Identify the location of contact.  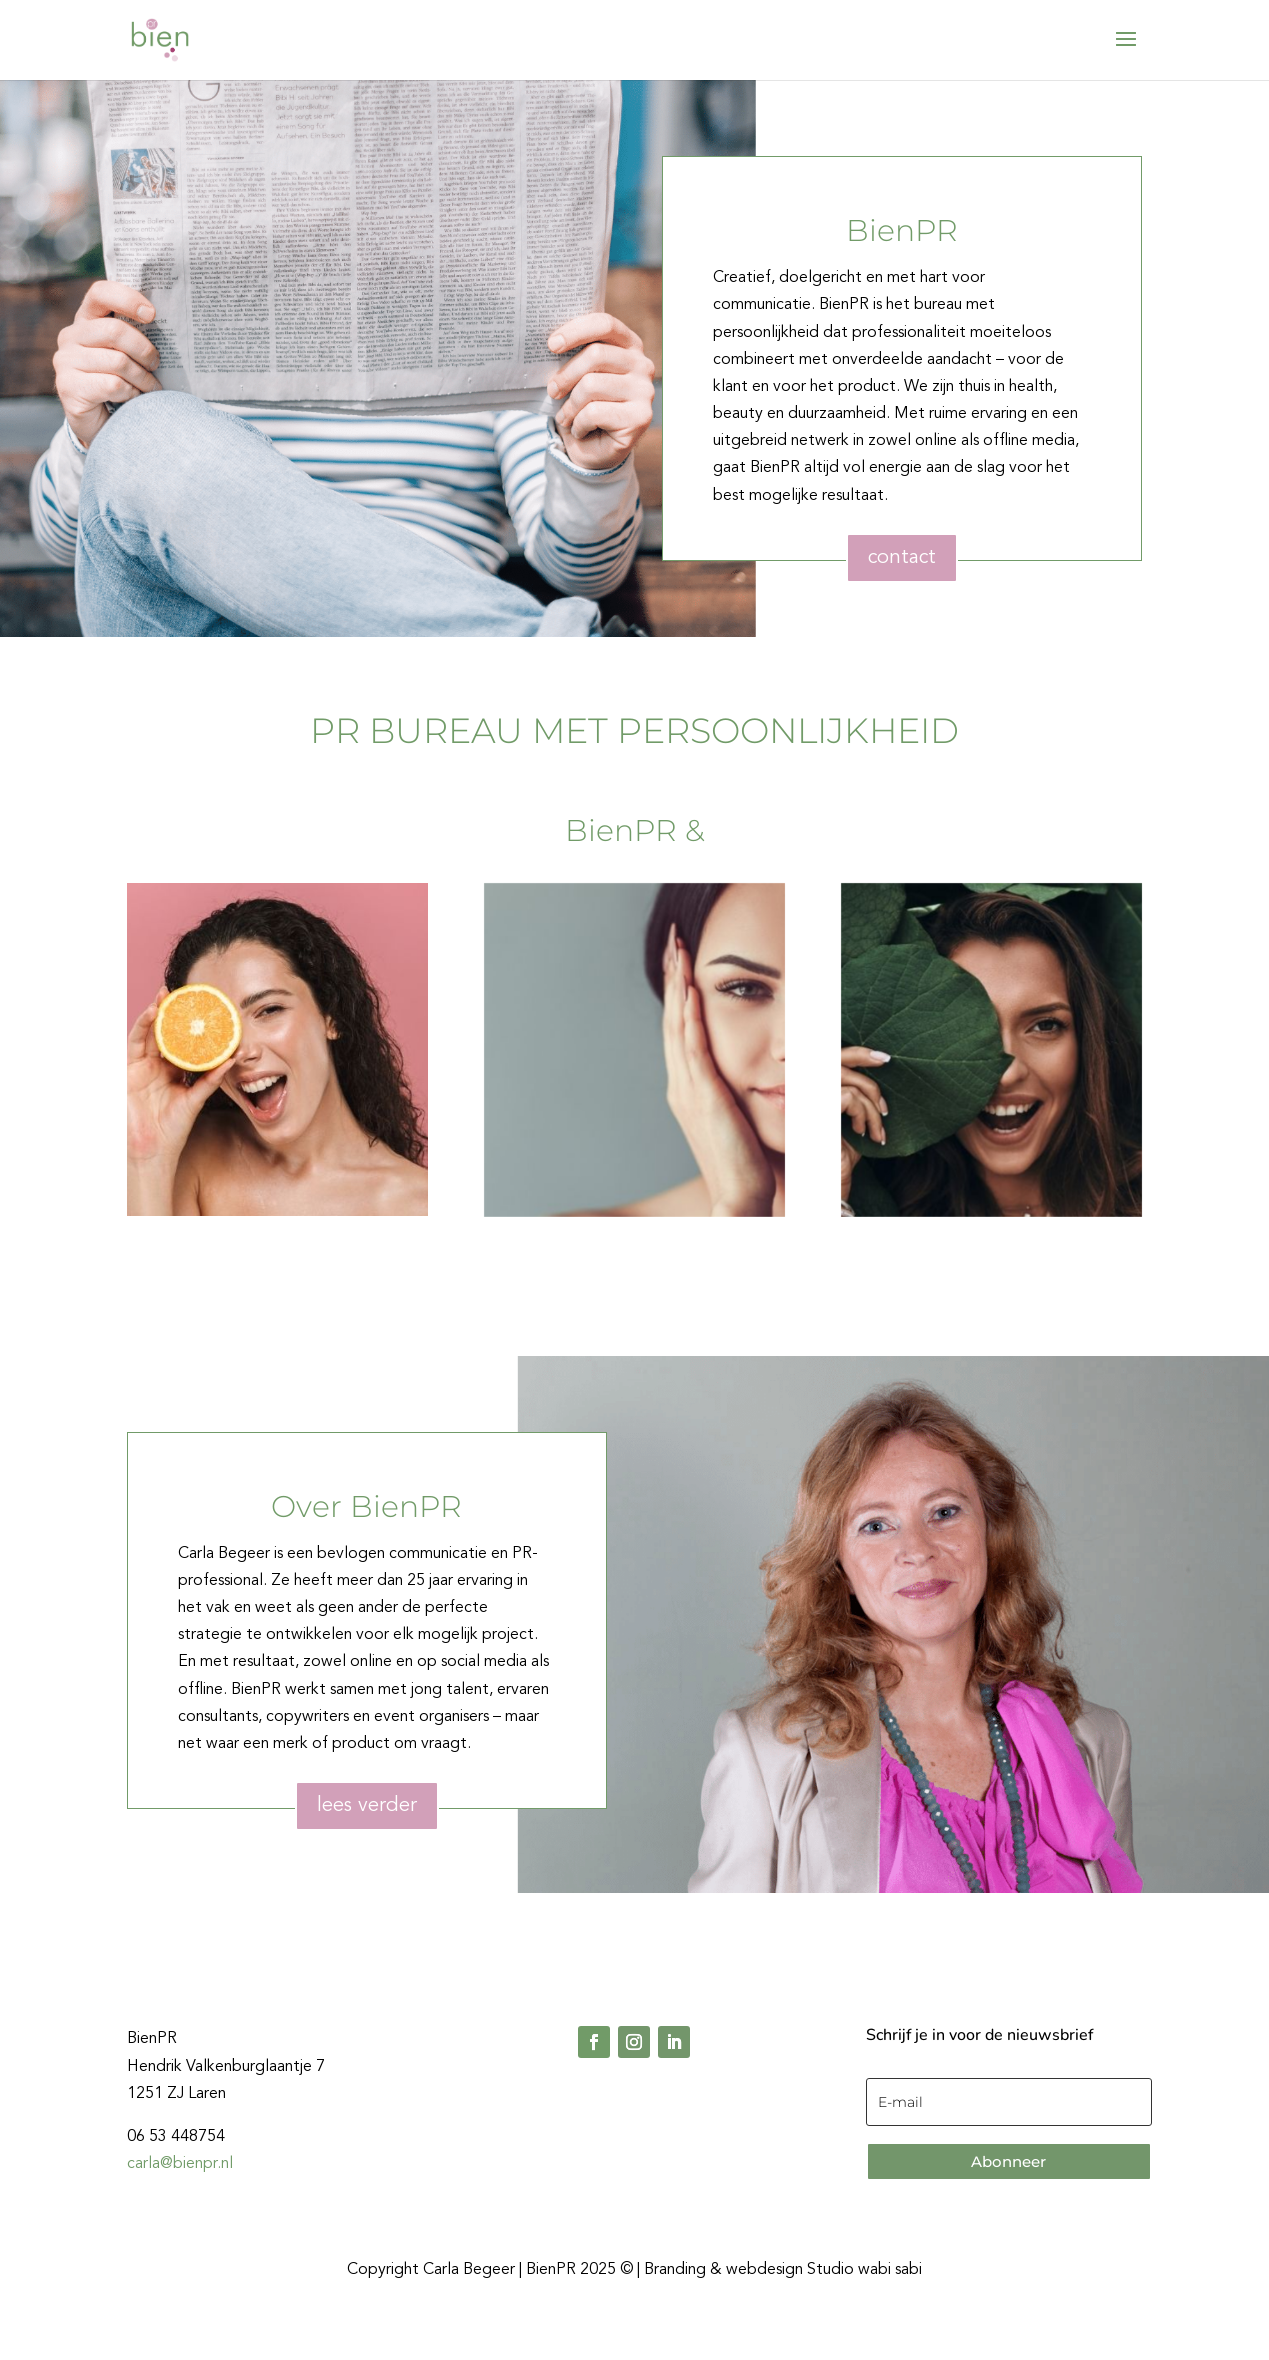
(902, 558).